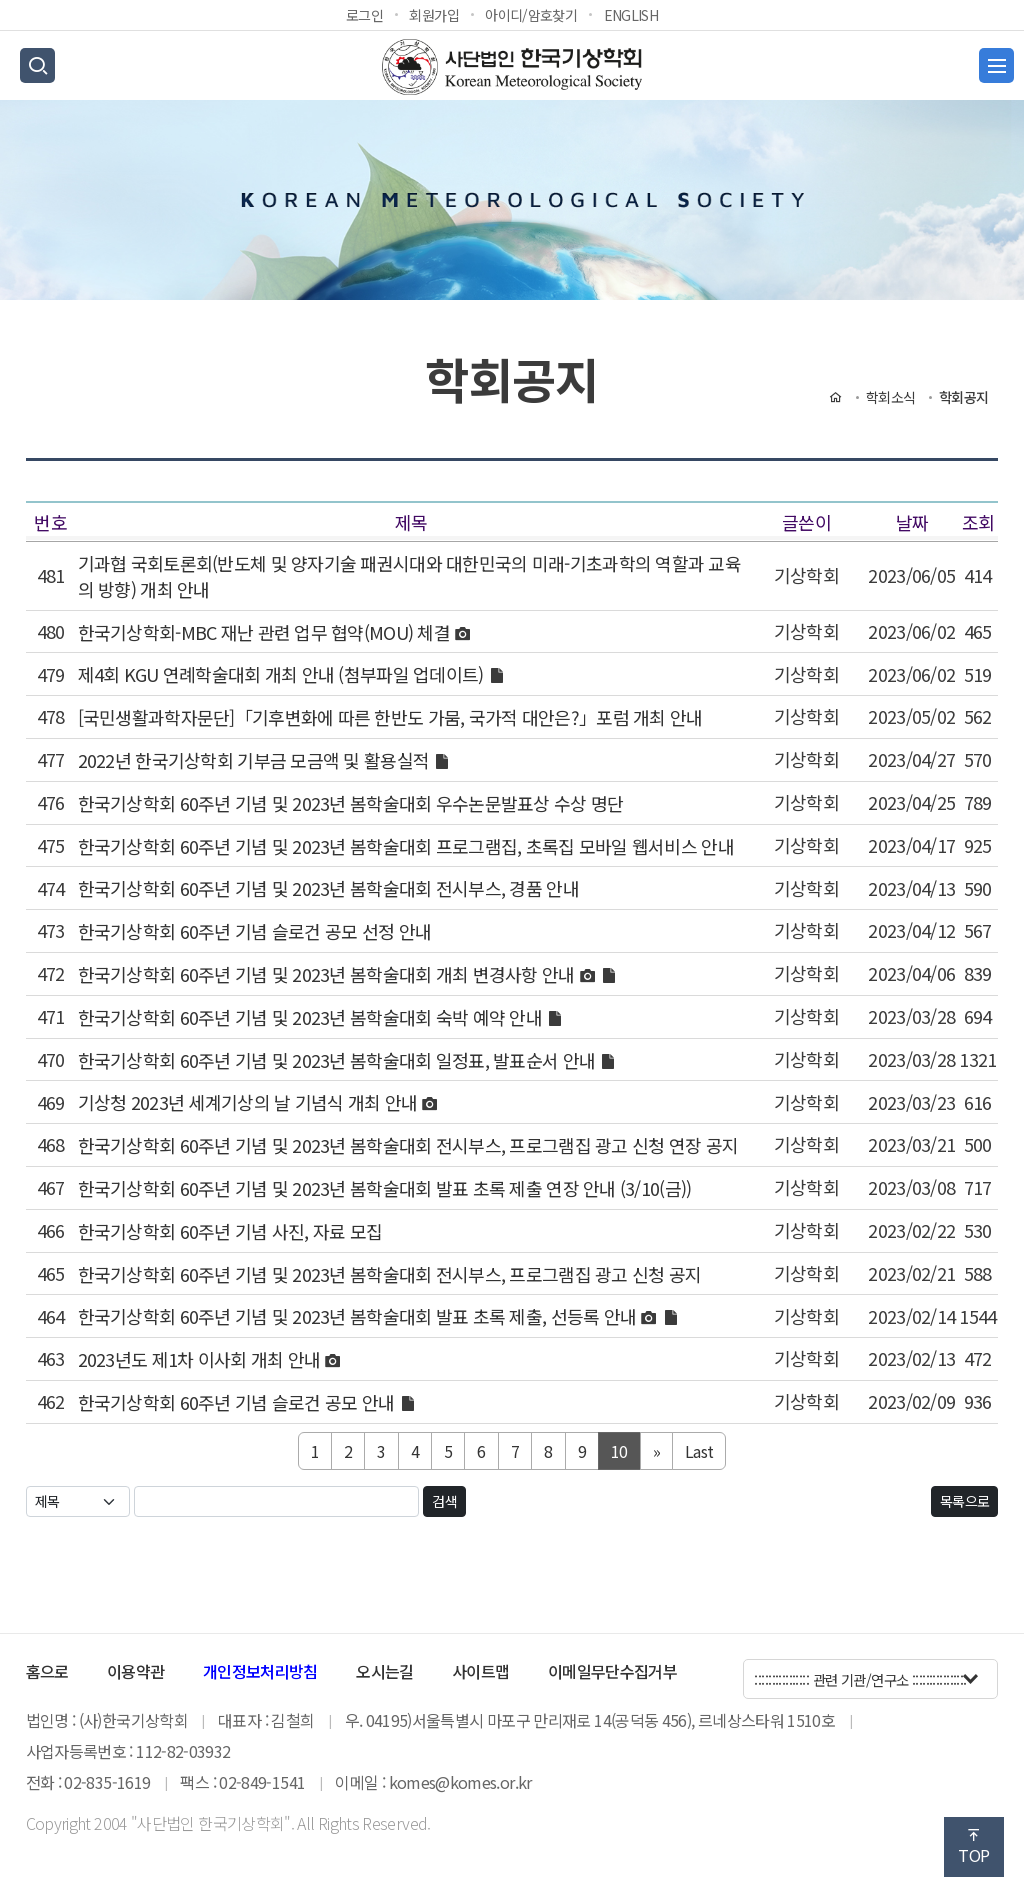 This screenshot has width=1024, height=1897. I want to click on 2023년도 제1차 이사회 개최 안내, so click(201, 1360).